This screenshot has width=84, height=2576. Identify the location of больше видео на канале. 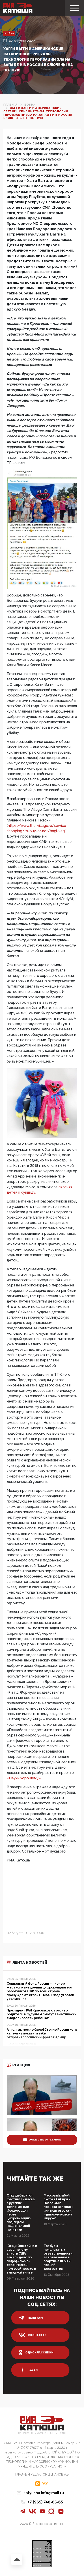
(42, 2140).